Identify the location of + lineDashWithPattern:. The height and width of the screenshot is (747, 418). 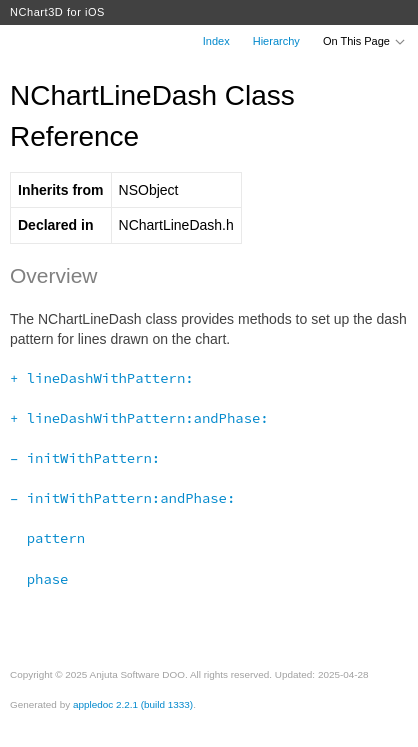
(102, 378).